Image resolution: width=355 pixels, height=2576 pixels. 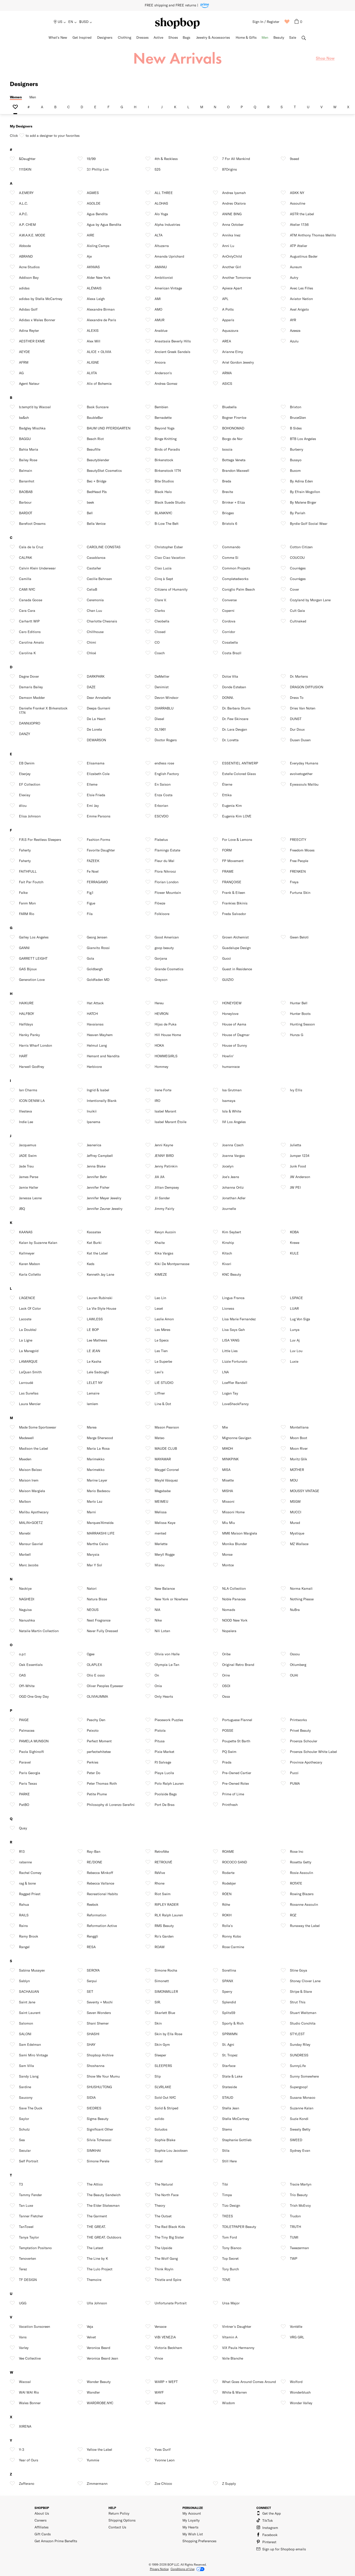 I want to click on Tony Bianco, so click(x=231, y=2248).